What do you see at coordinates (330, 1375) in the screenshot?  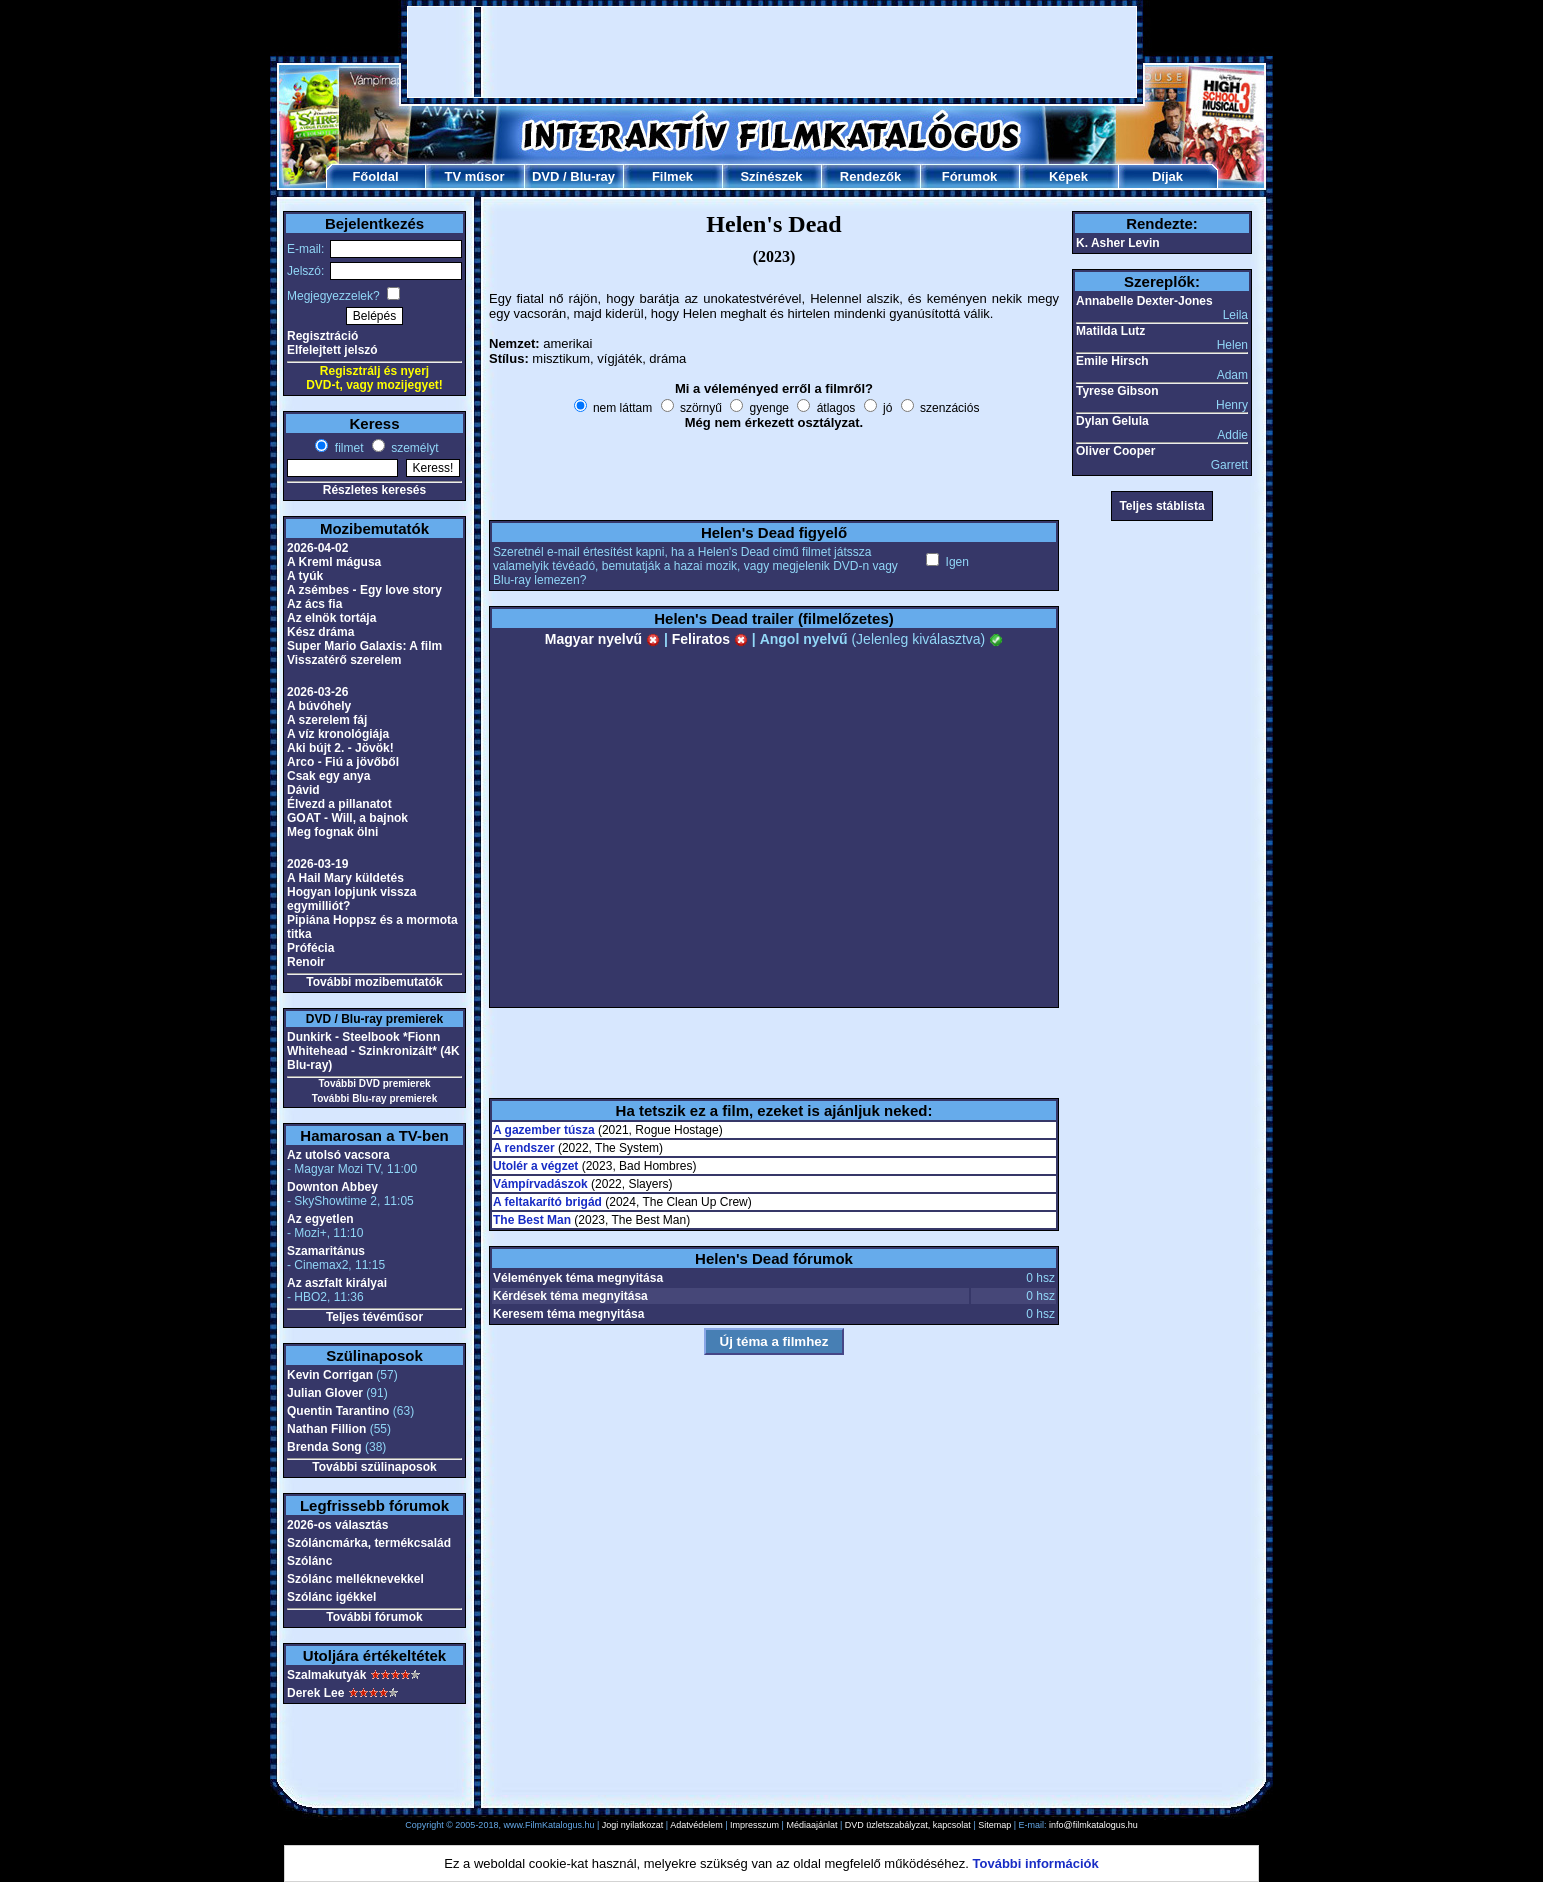 I see `Kevin Corrigan` at bounding box center [330, 1375].